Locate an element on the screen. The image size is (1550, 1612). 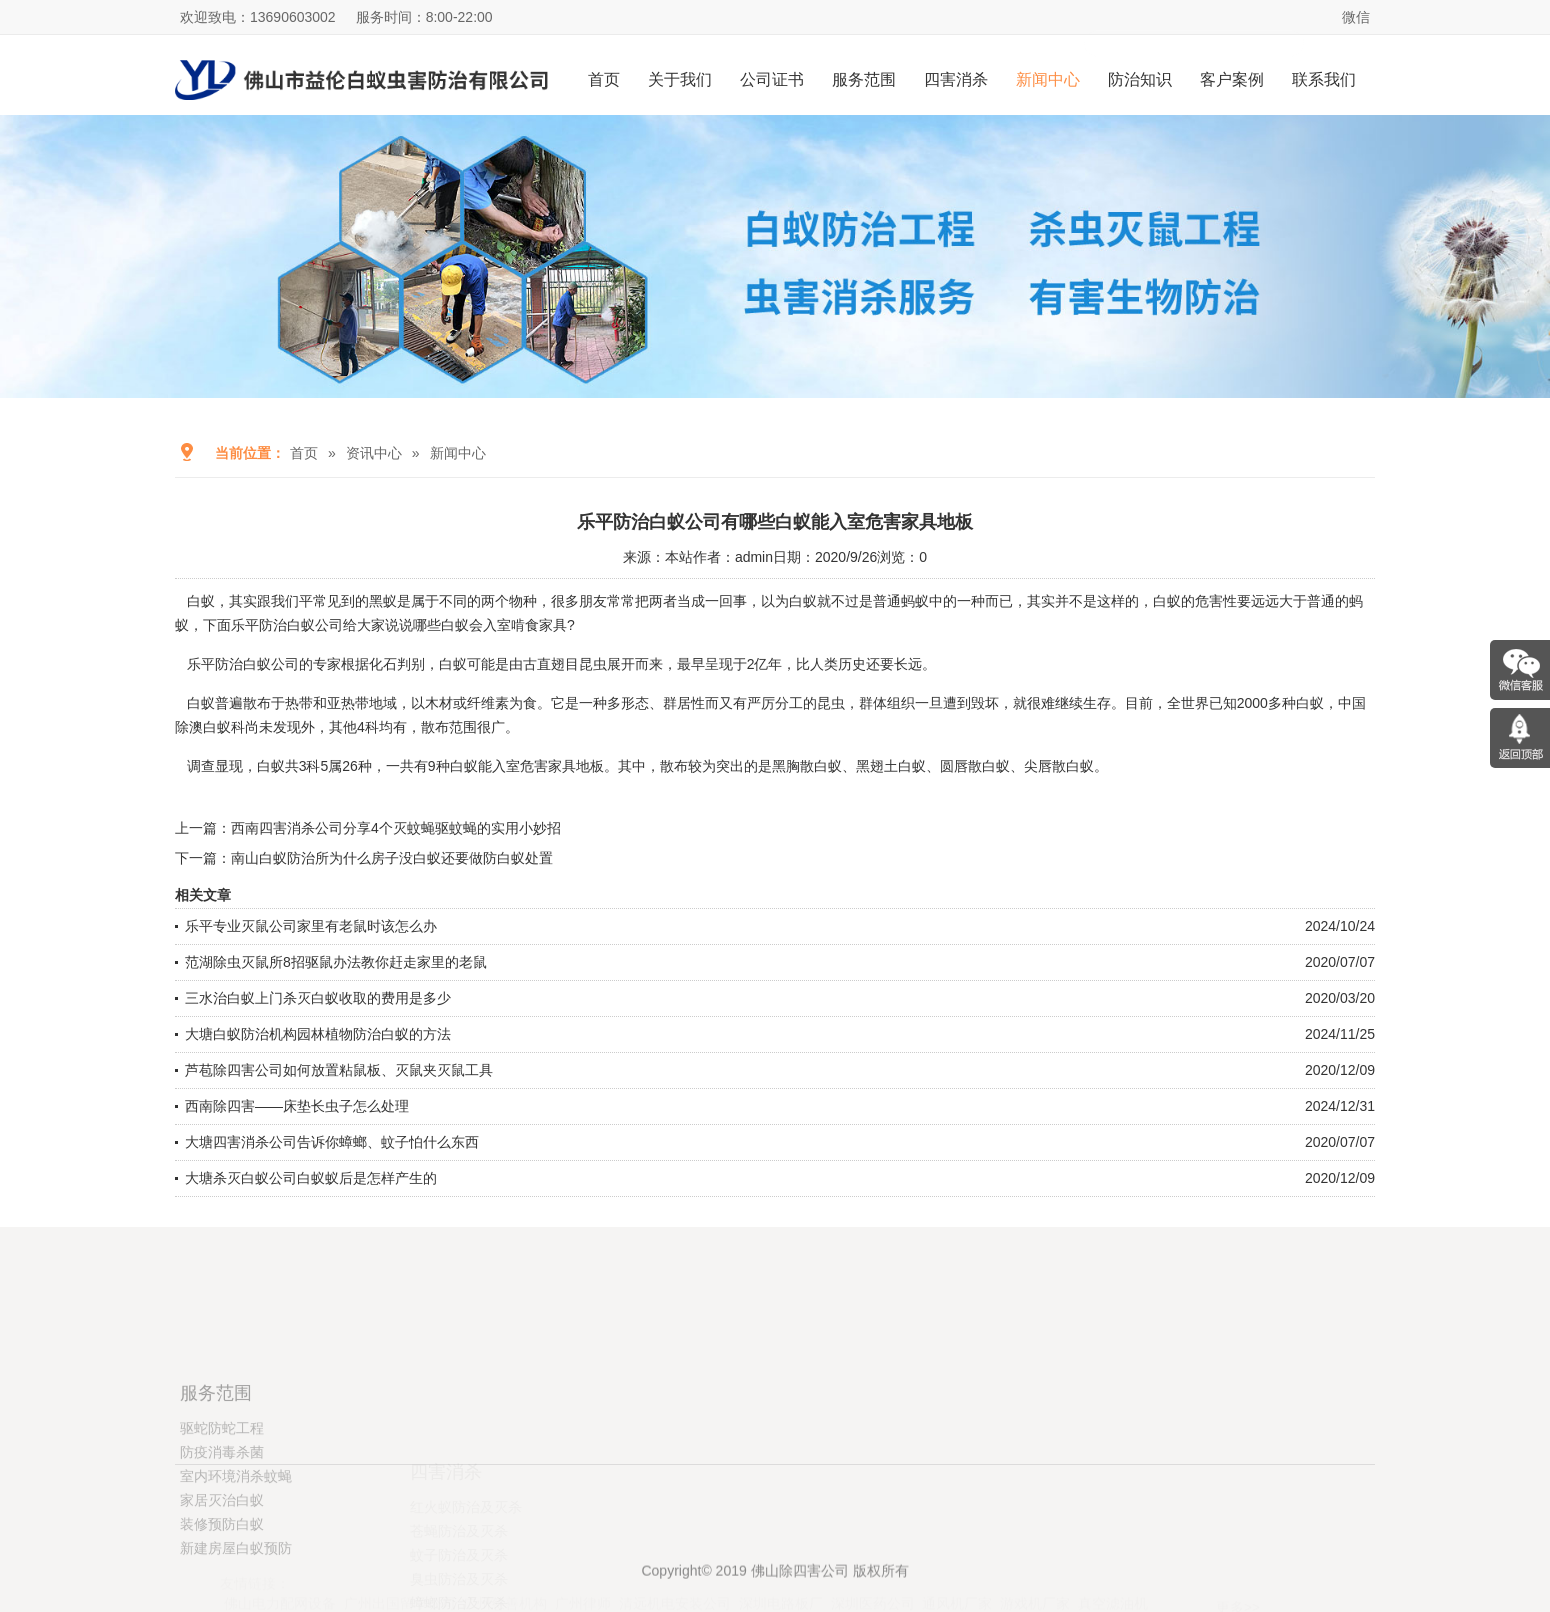
大塘四害消杀公司告诉你蟑螂、蚊子怕什么东西 is located at coordinates (332, 1142).